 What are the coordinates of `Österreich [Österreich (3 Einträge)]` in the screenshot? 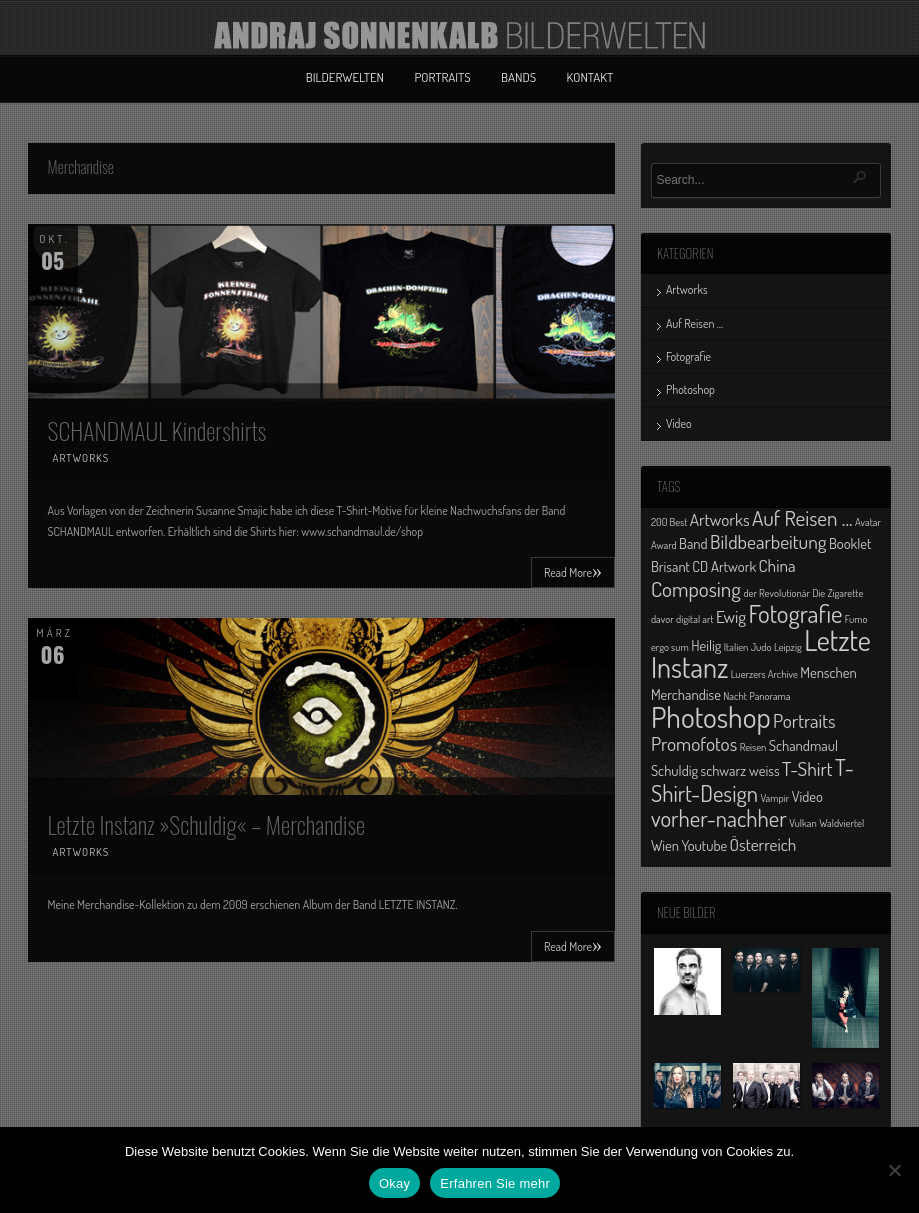 It's located at (763, 844).